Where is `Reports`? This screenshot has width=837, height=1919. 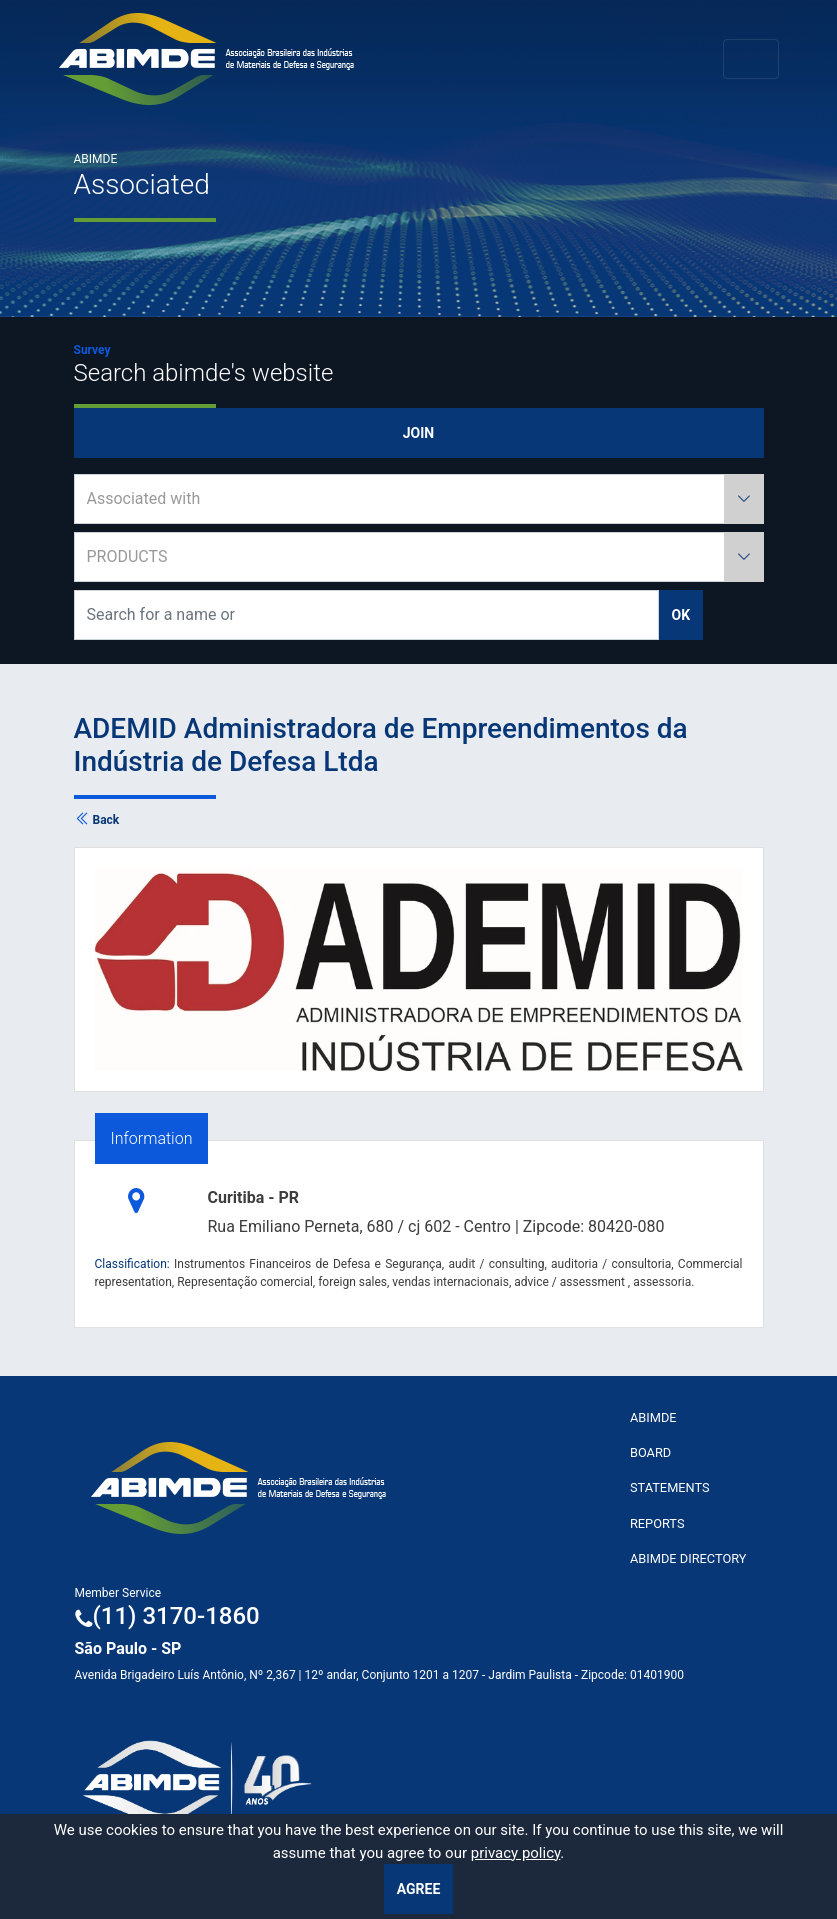
Reports is located at coordinates (657, 1523).